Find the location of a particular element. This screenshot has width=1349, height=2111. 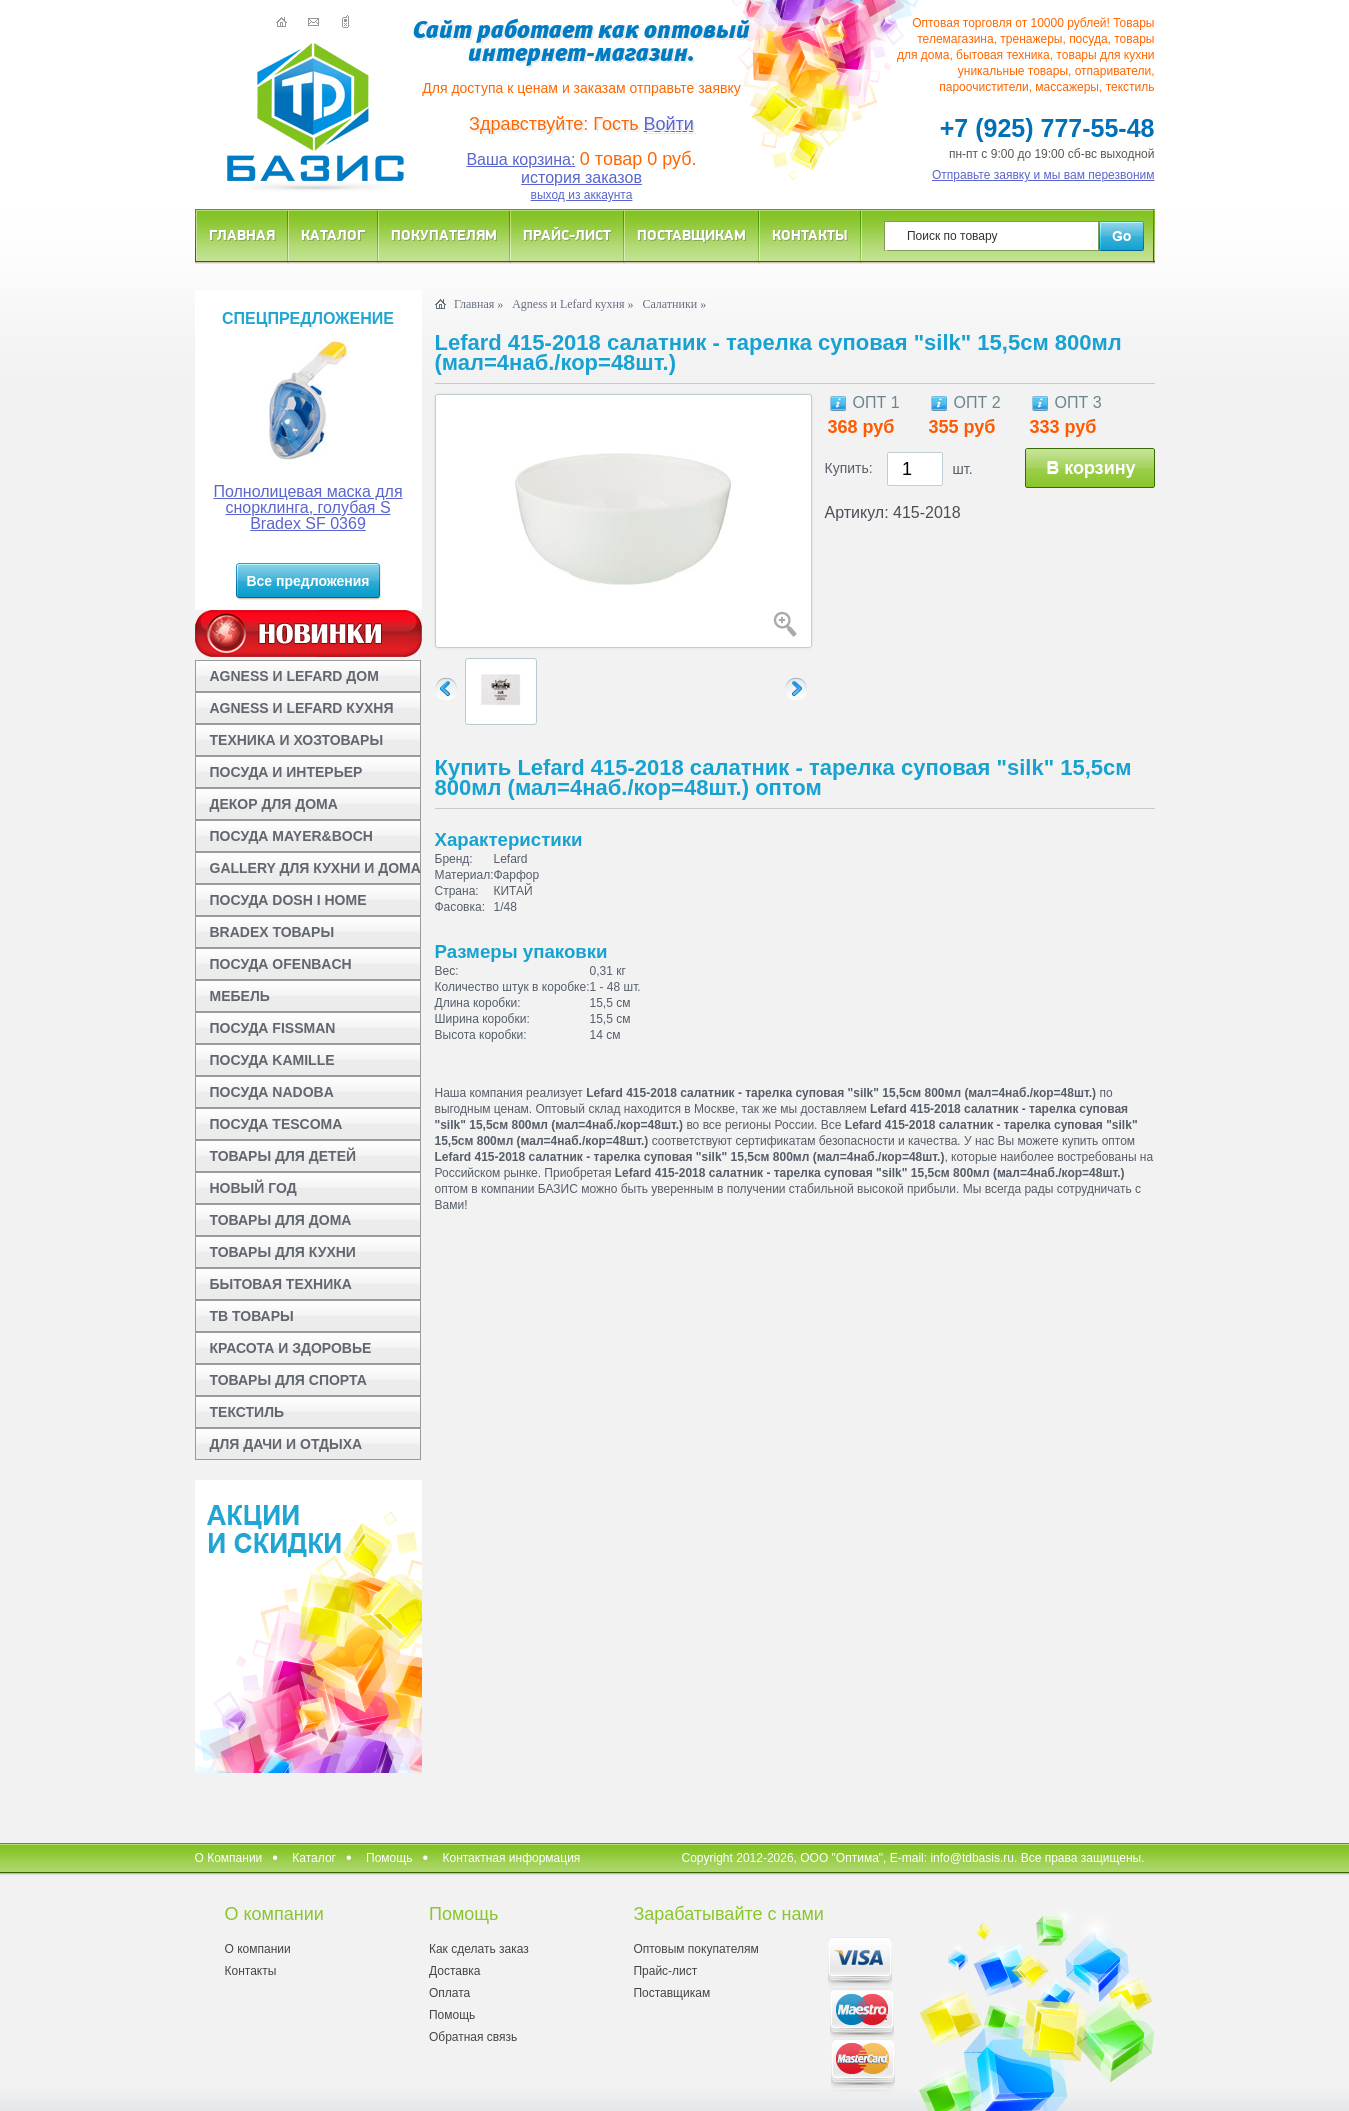

ПОСУДА TESCOMA is located at coordinates (276, 1124).